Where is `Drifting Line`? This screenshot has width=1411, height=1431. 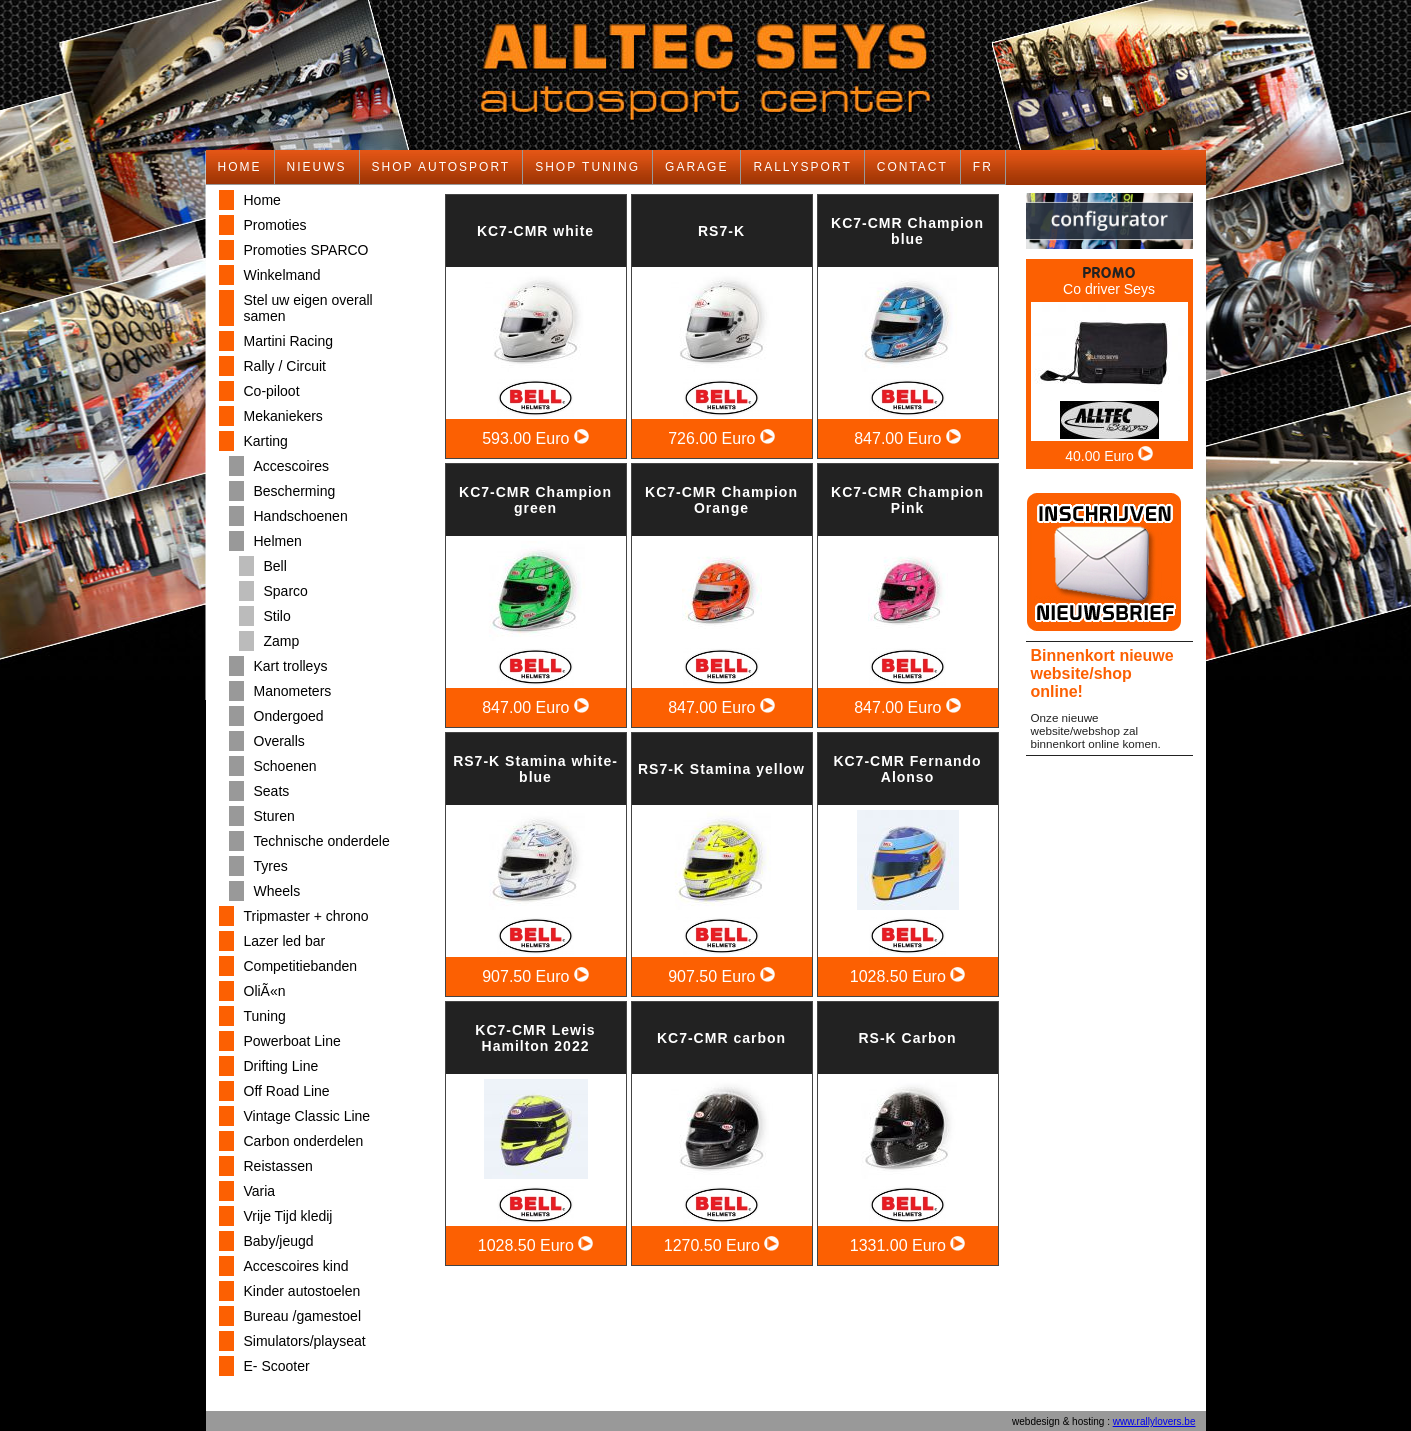 Drifting Line is located at coordinates (281, 1066).